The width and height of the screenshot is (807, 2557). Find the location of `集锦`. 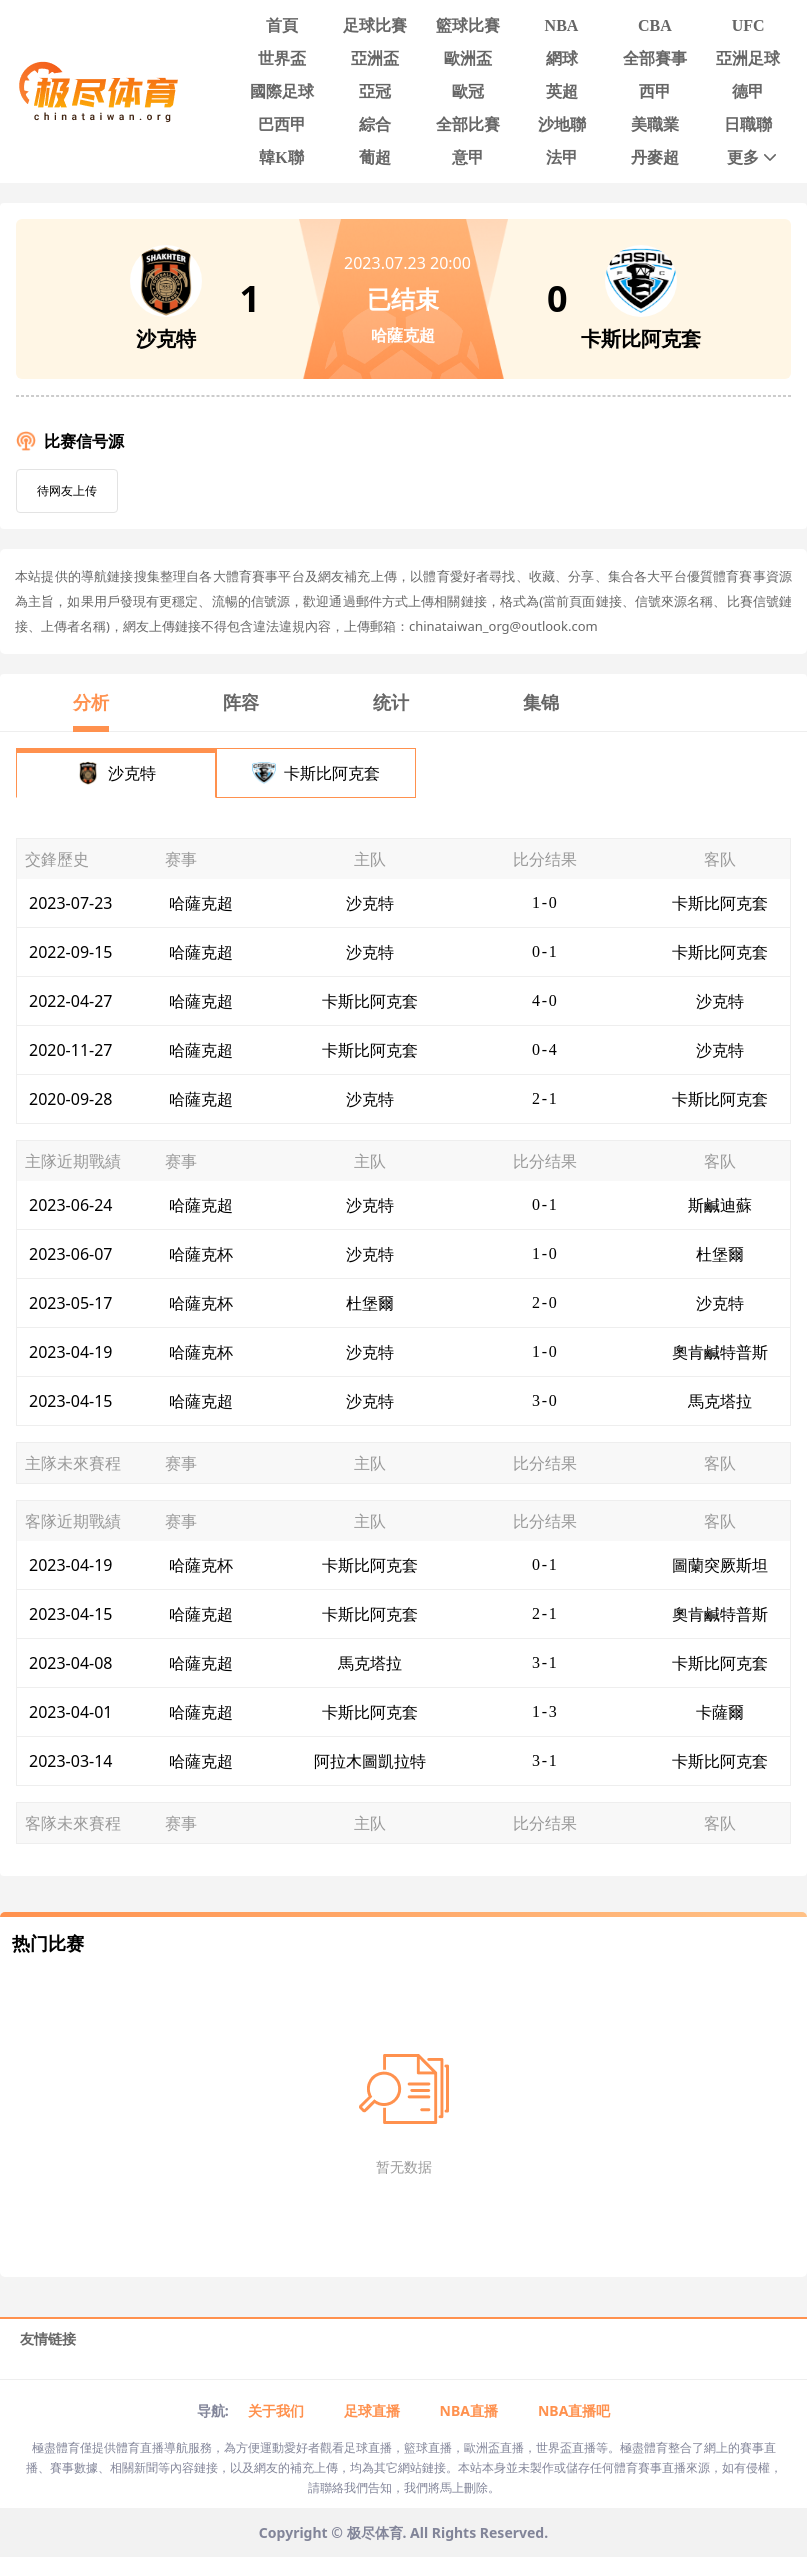

集锦 is located at coordinates (541, 702).